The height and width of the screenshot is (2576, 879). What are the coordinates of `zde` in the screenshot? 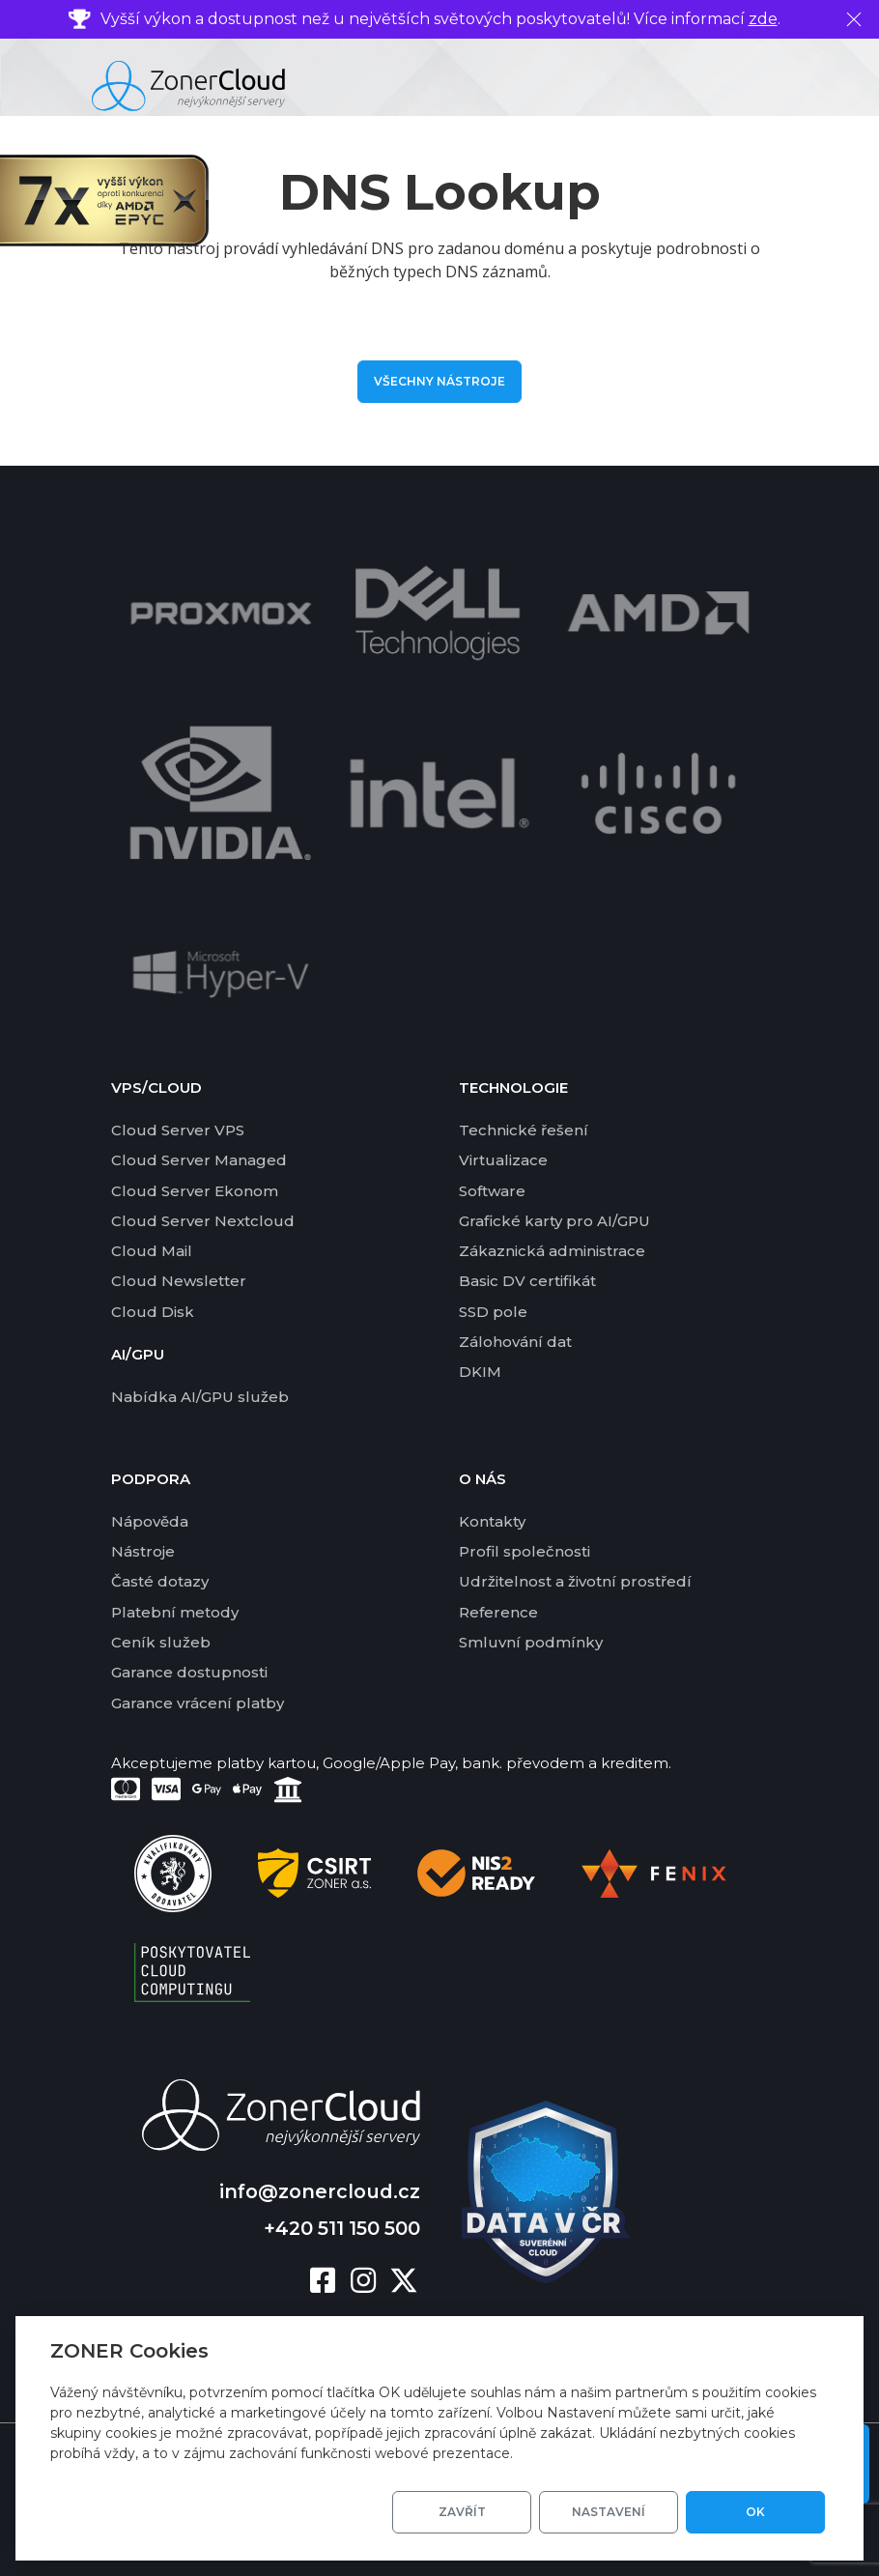 It's located at (763, 19).